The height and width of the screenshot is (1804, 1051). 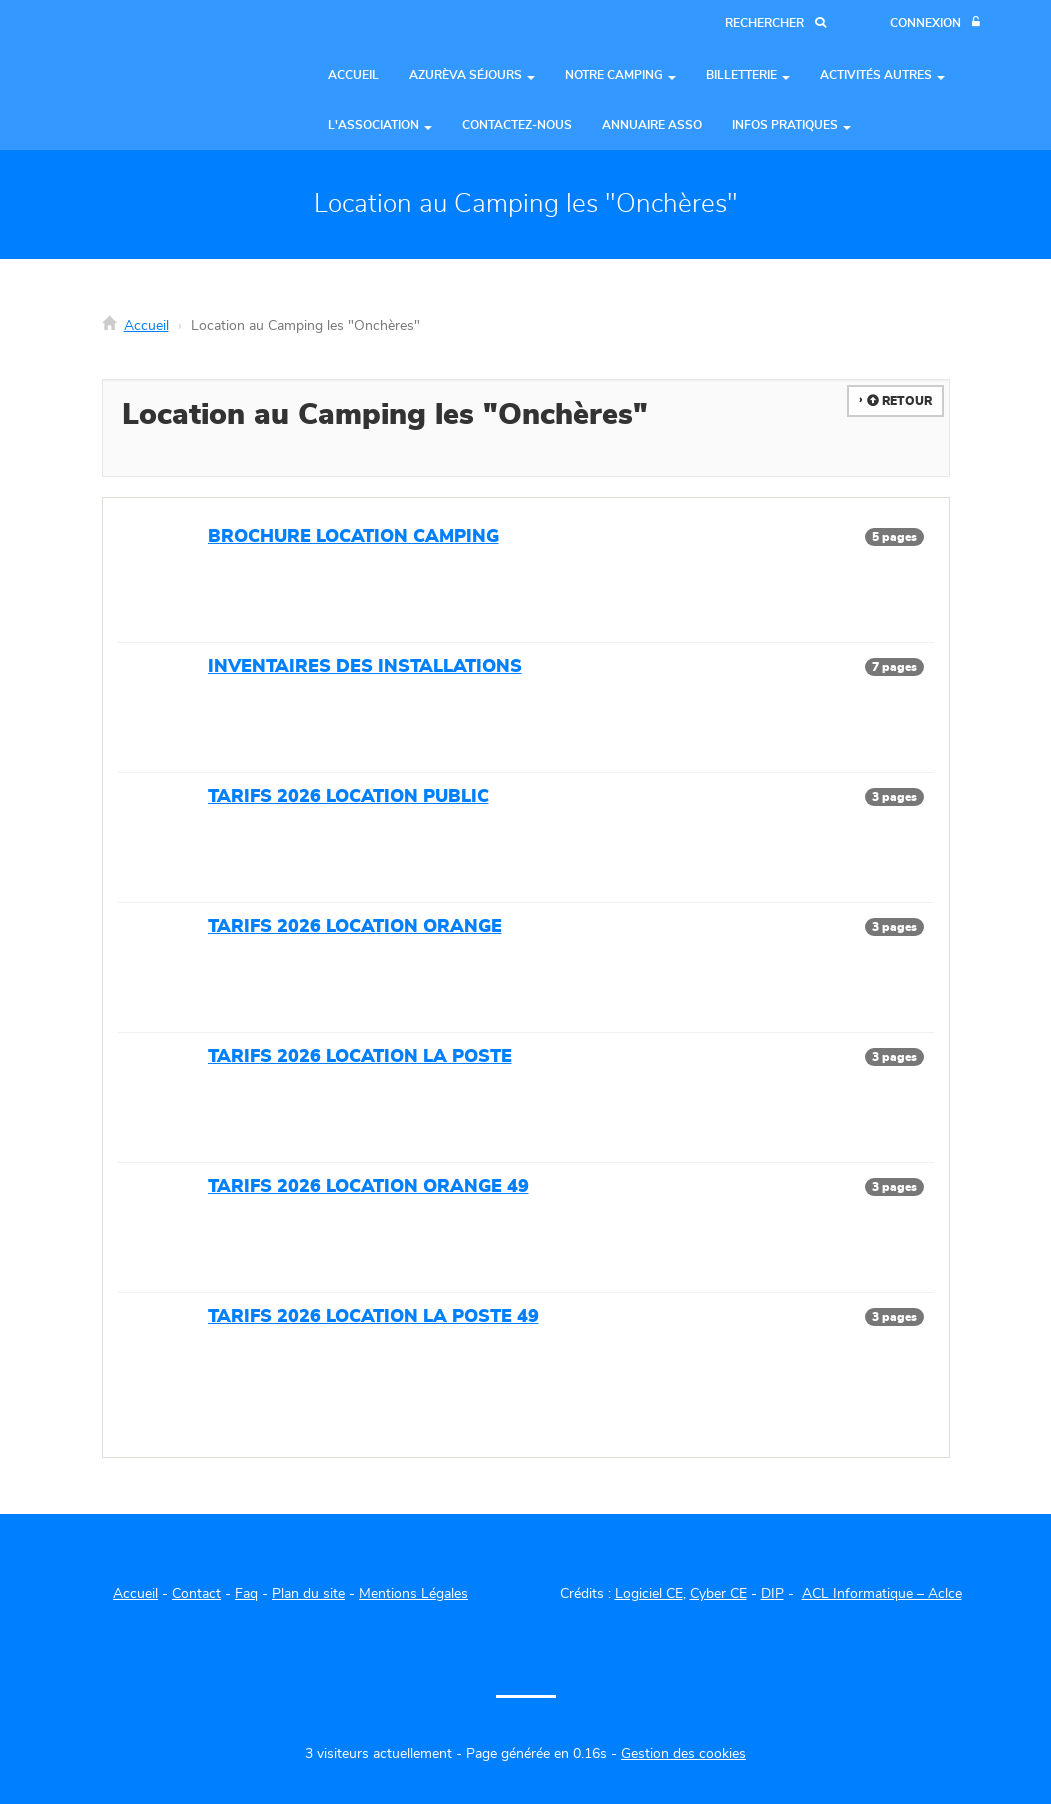 What do you see at coordinates (246, 1594) in the screenshot?
I see `Faq` at bounding box center [246, 1594].